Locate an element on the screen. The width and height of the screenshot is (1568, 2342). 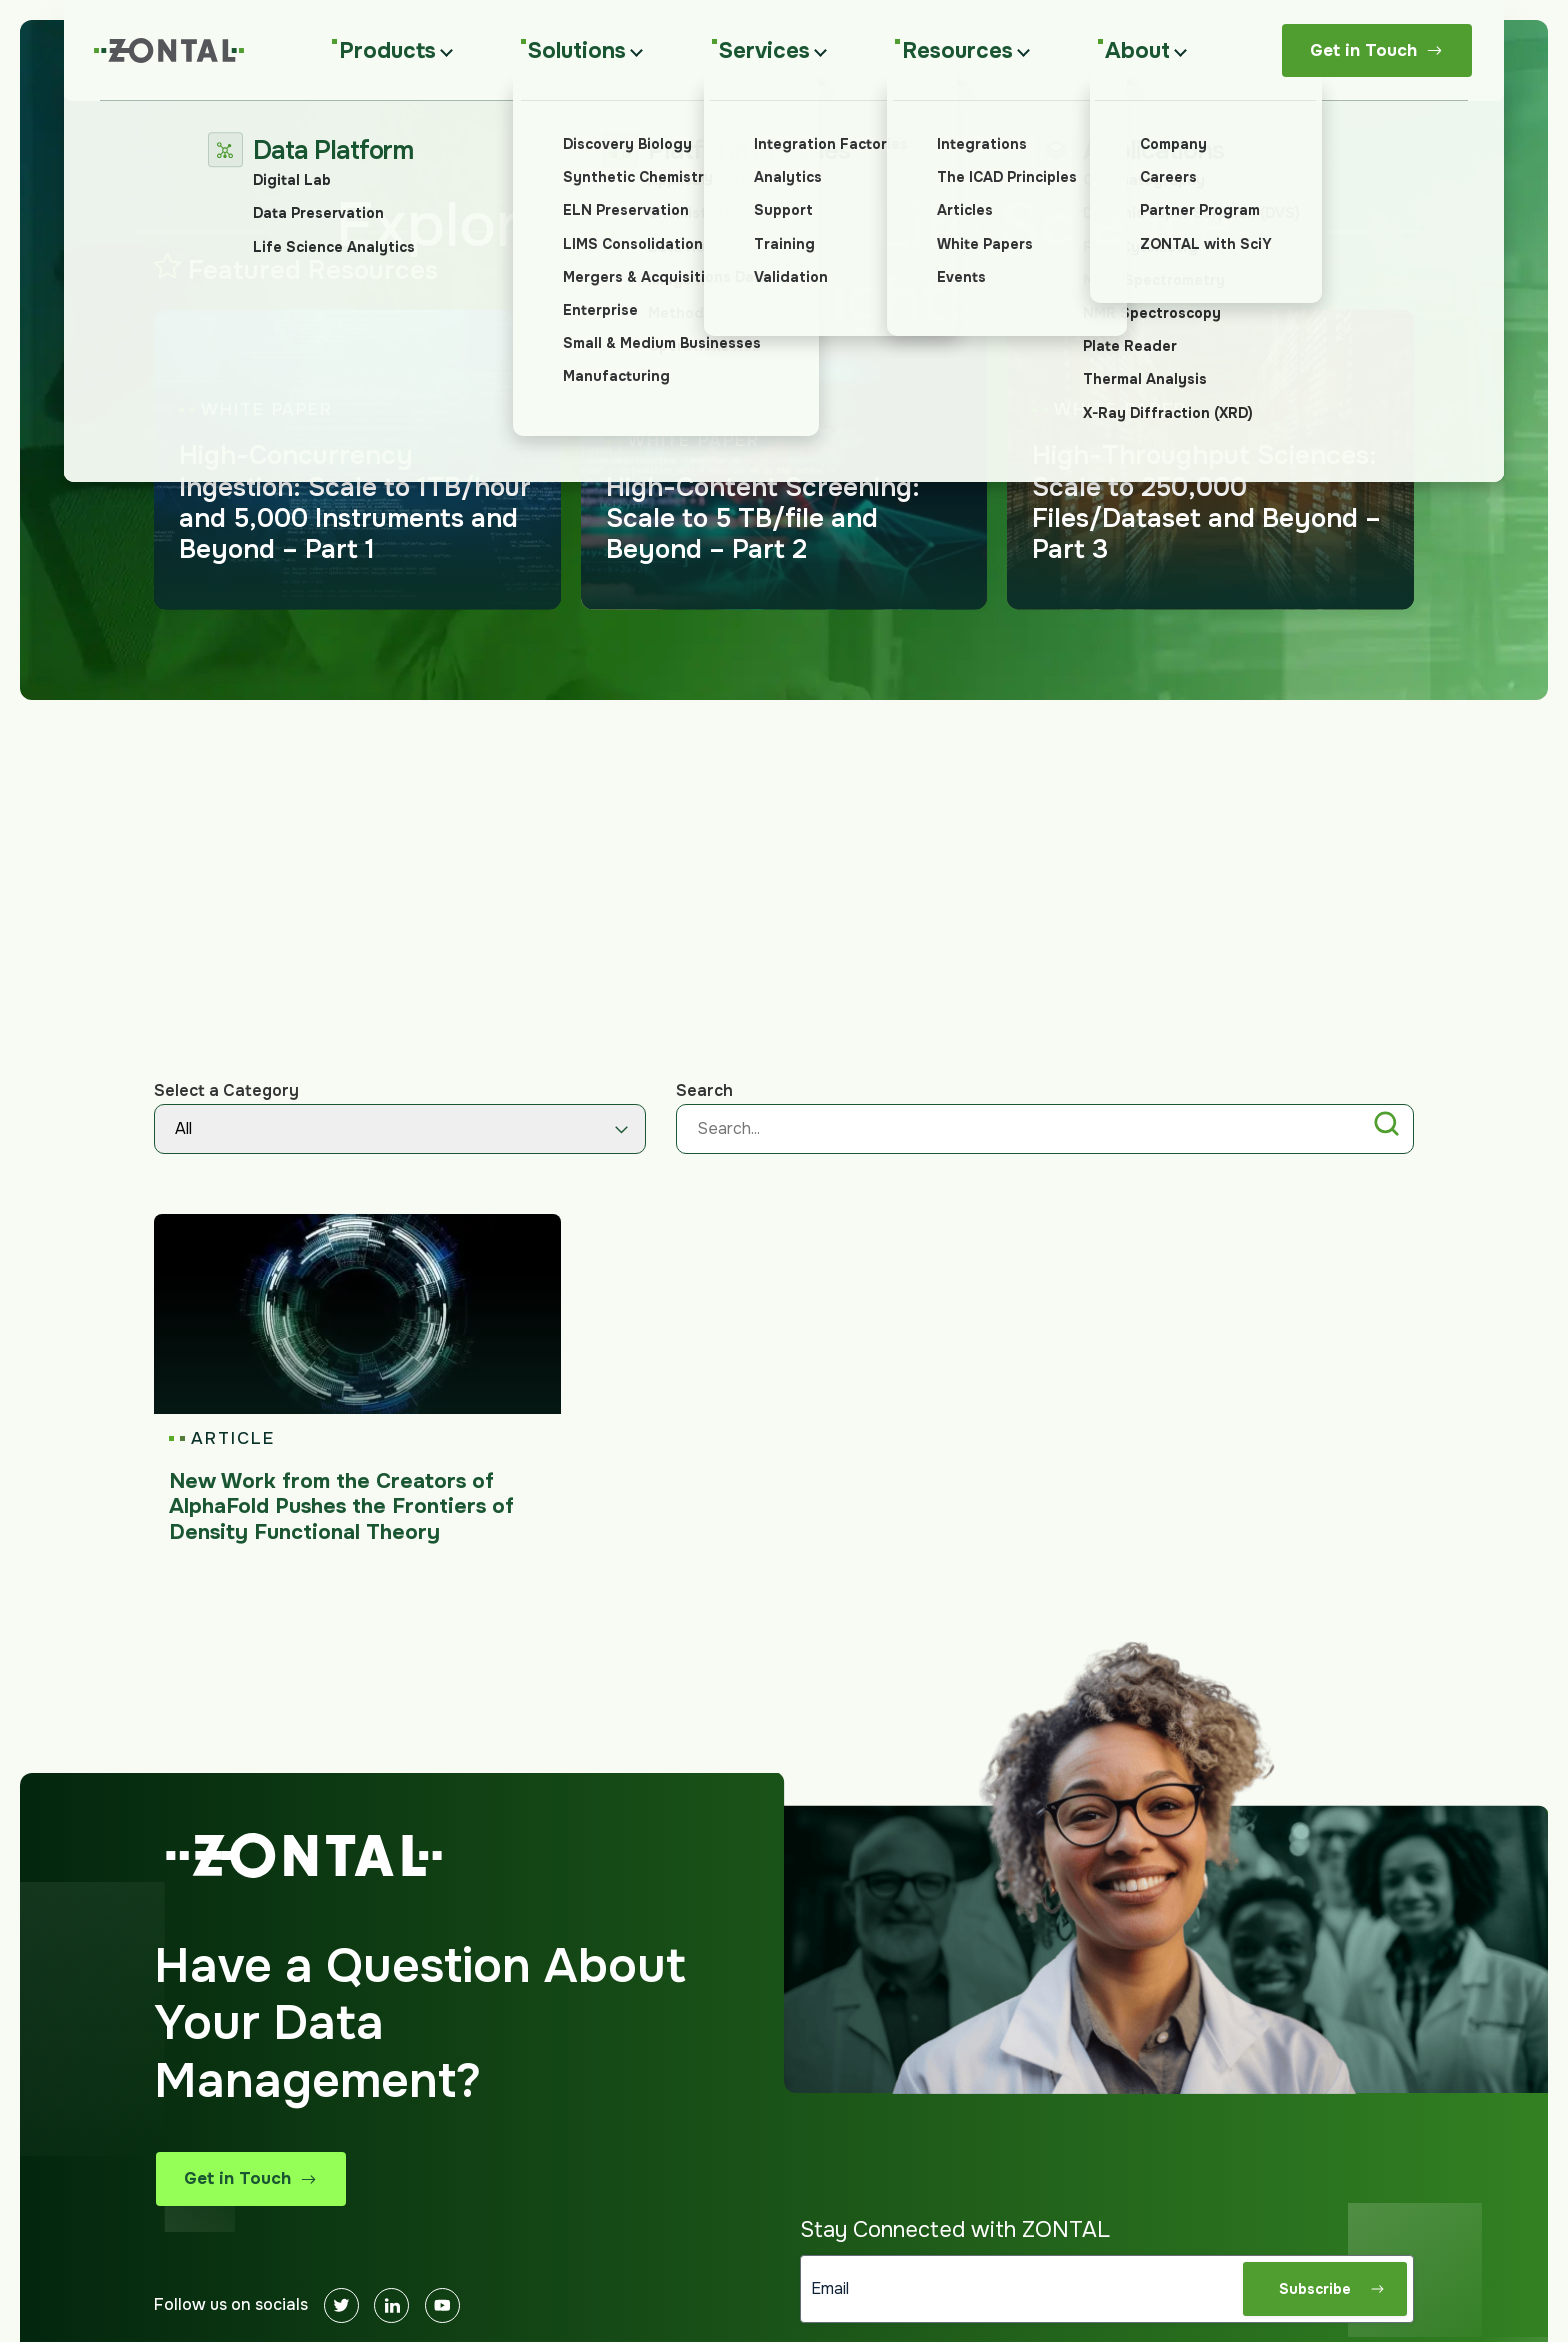
[Youtube] is located at coordinates (442, 2305).